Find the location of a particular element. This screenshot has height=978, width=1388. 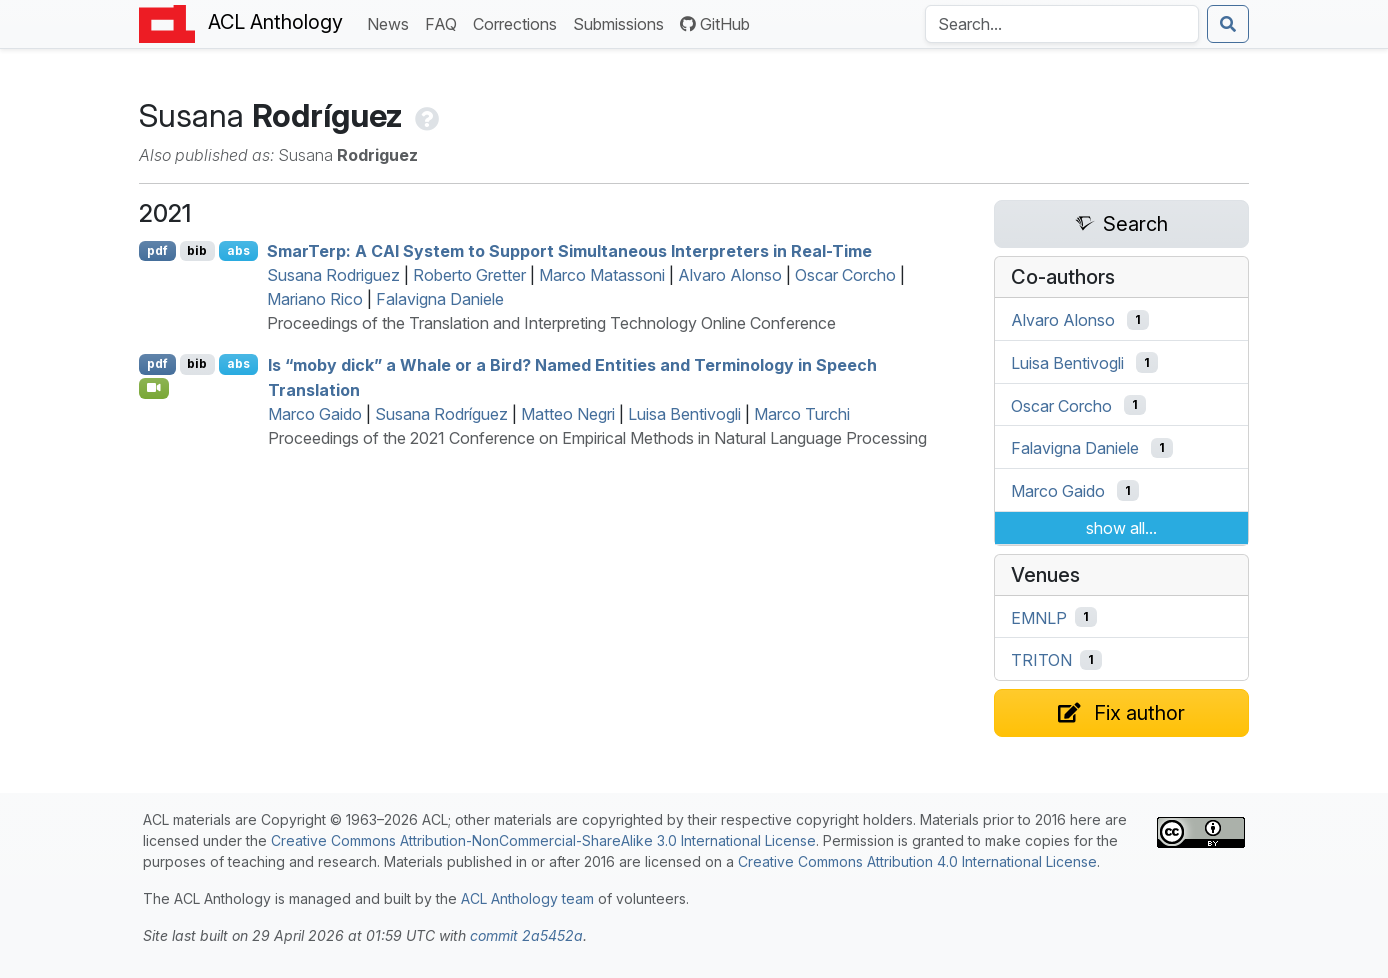

Submissions is located at coordinates (622, 22).